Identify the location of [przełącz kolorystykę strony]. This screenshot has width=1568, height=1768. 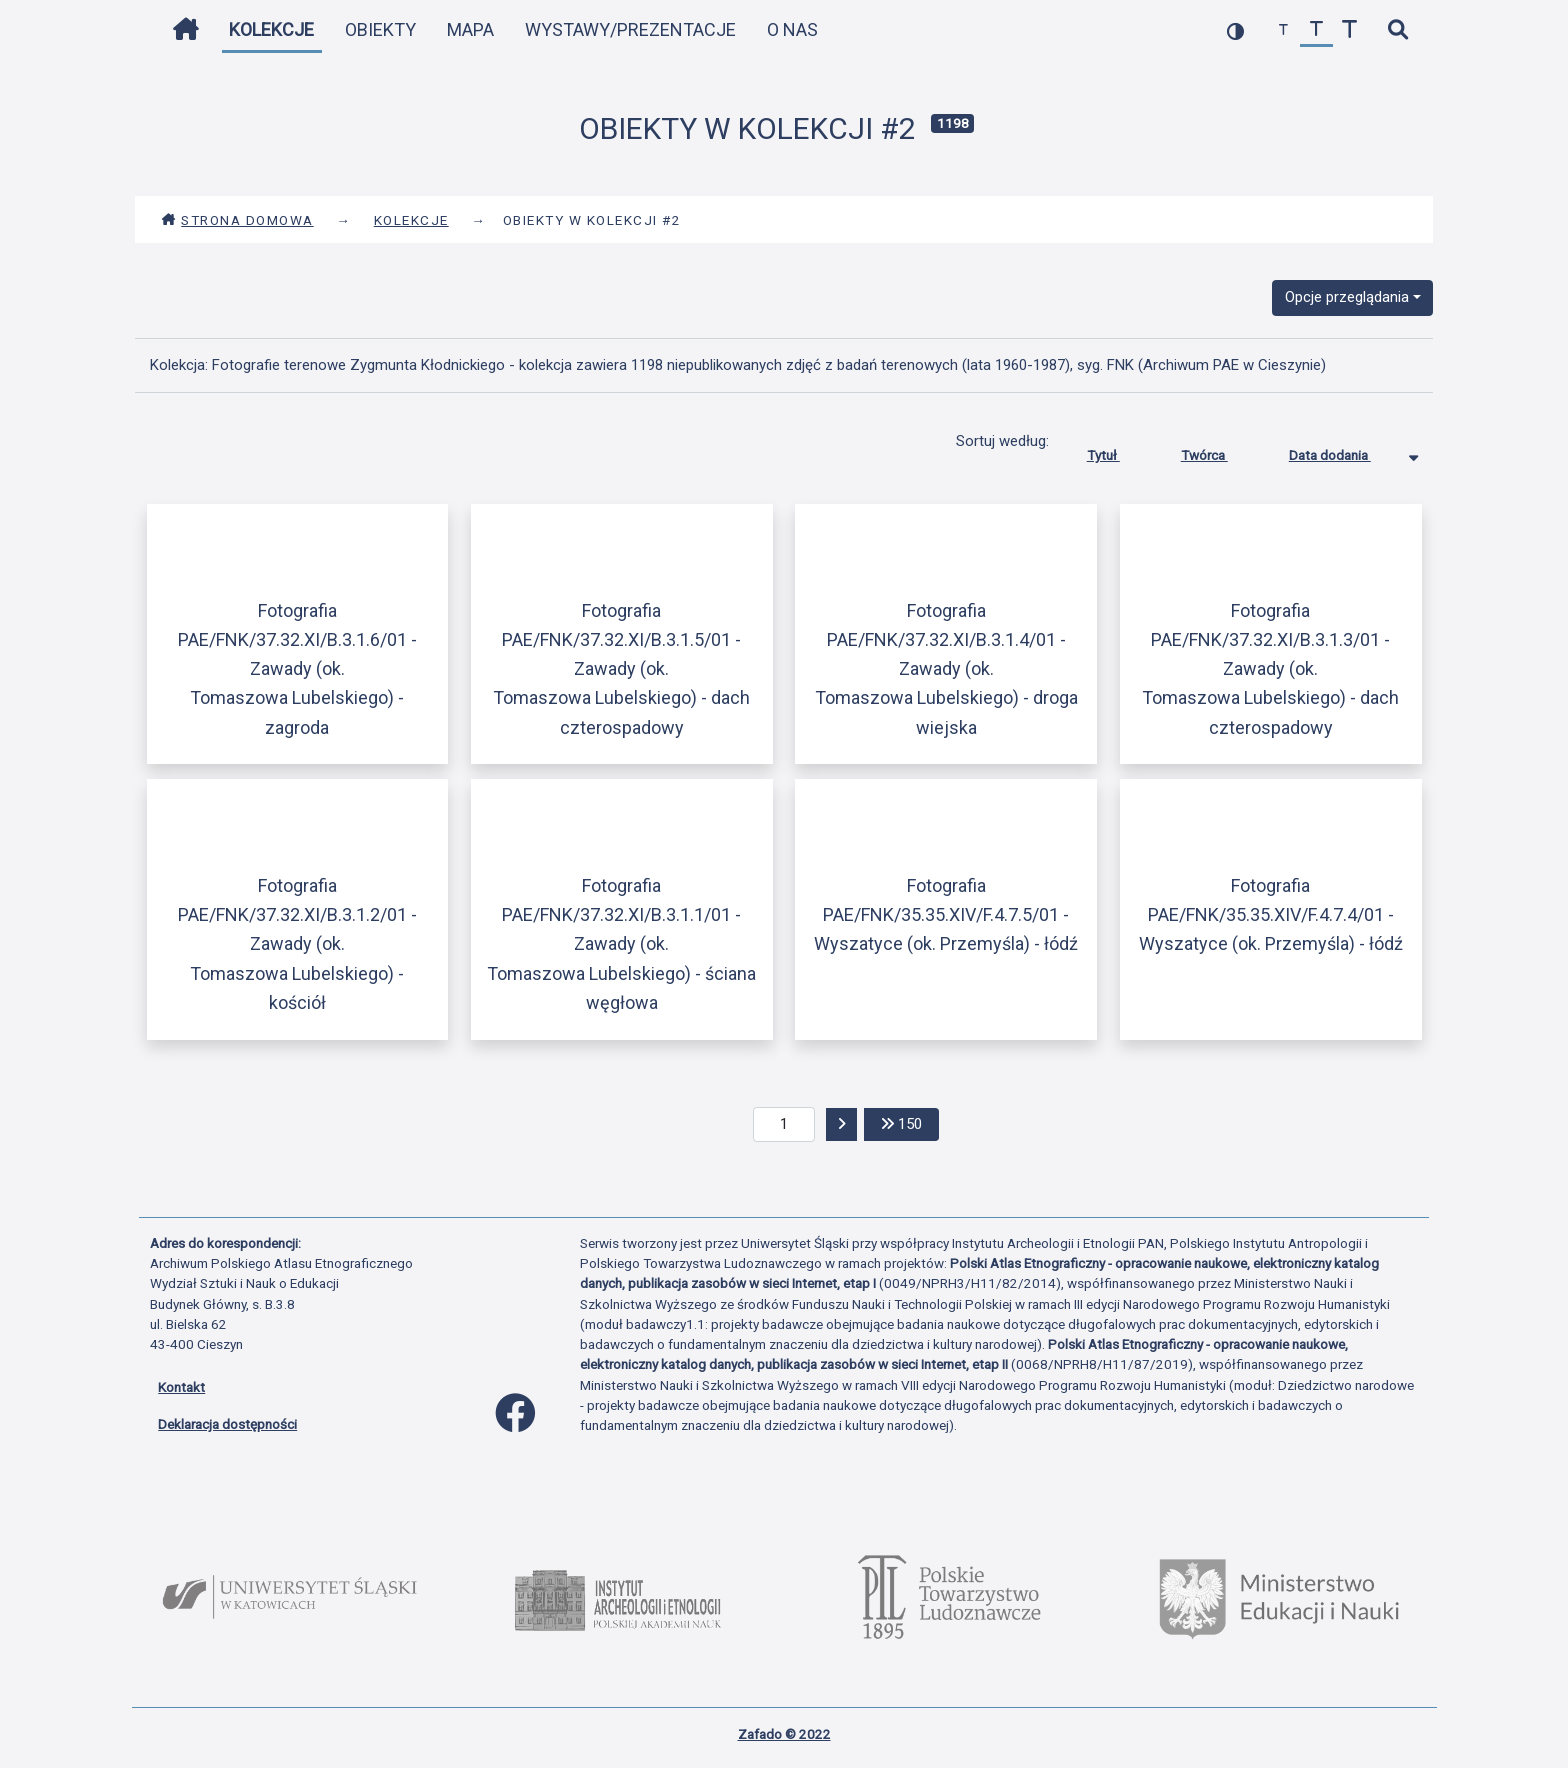
(1235, 30).